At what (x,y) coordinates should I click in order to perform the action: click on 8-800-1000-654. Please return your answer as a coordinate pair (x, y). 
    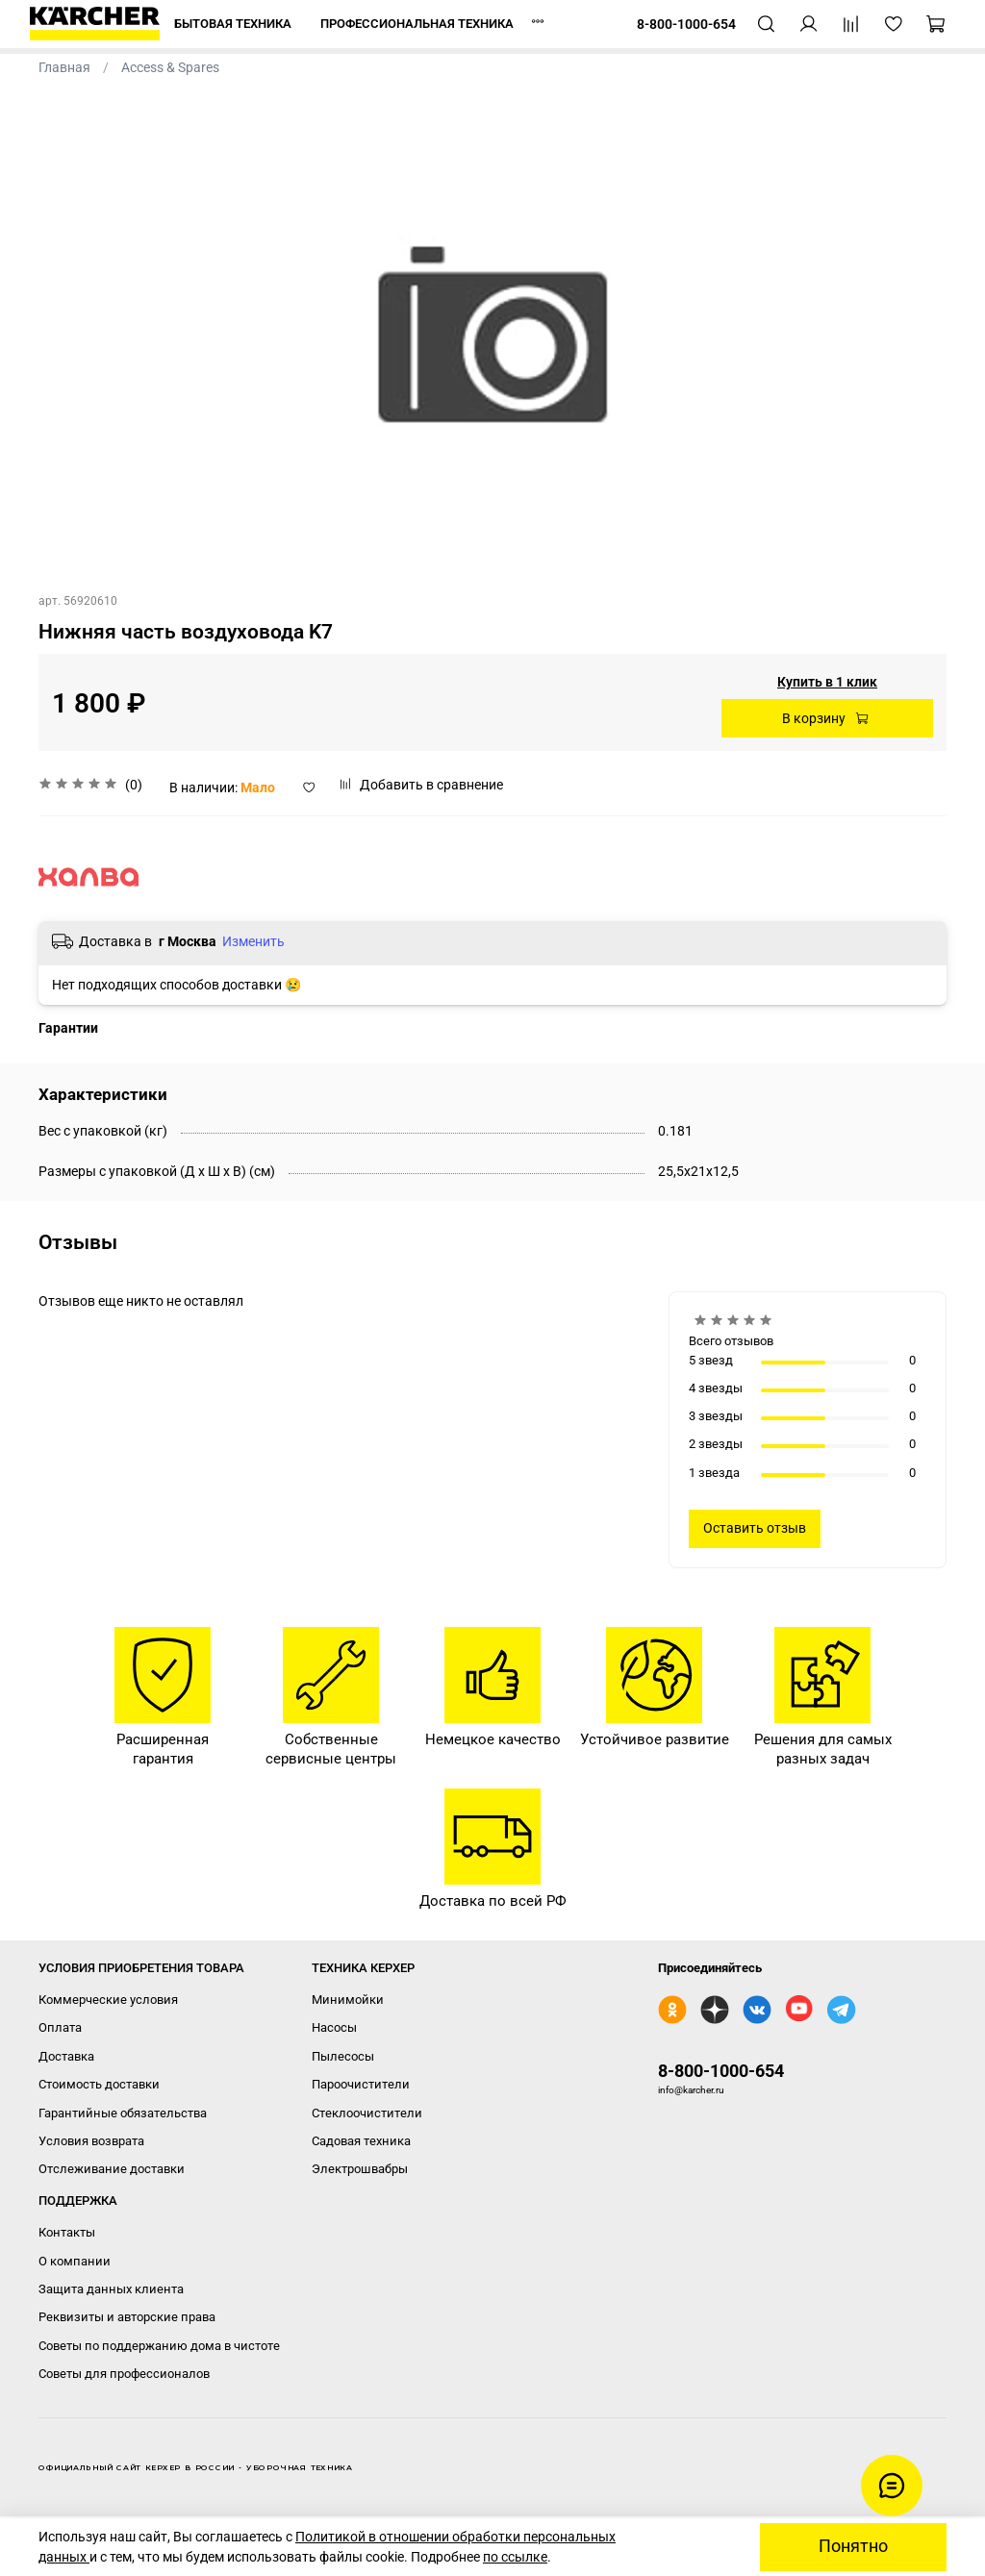
    Looking at the image, I should click on (721, 2071).